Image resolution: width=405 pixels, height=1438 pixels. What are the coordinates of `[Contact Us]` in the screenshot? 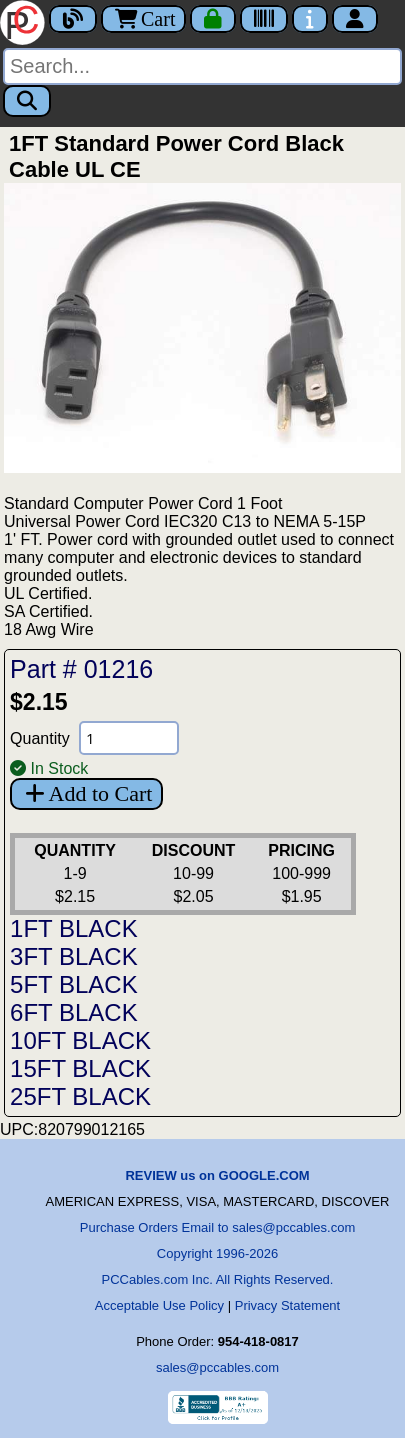 It's located at (310, 19).